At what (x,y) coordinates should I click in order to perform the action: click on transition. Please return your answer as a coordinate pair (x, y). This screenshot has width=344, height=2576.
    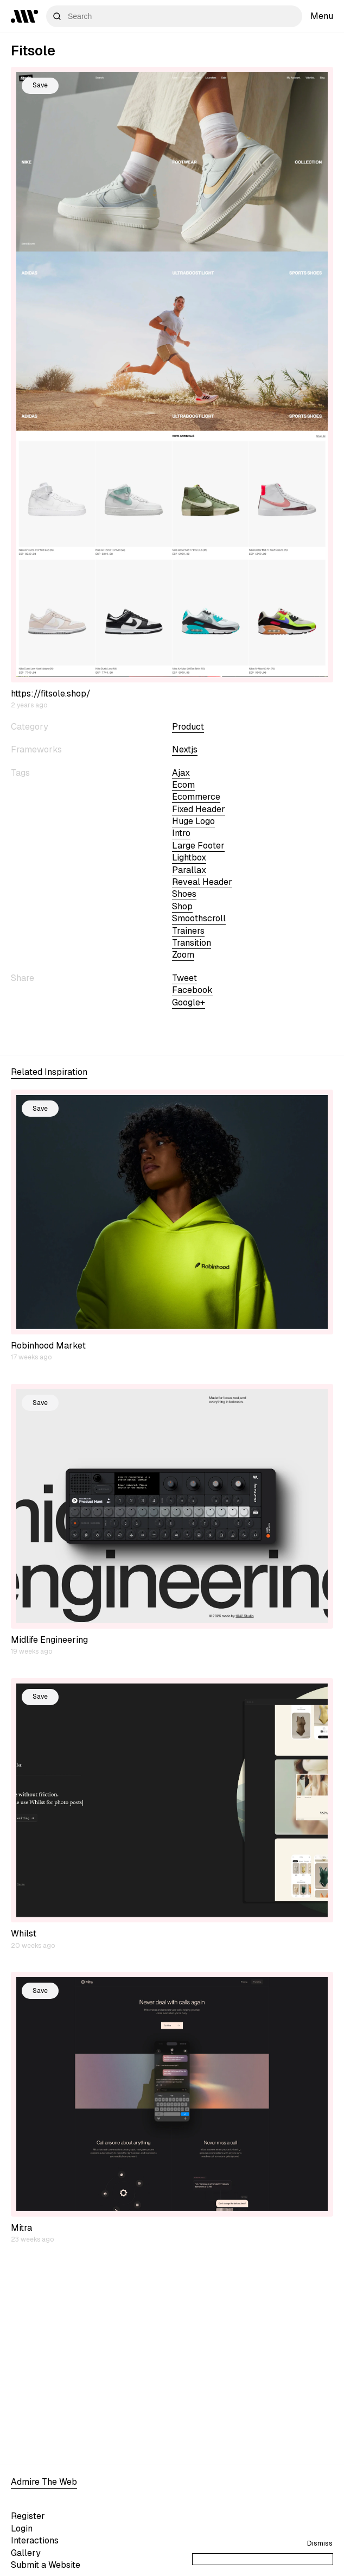
    Looking at the image, I should click on (191, 942).